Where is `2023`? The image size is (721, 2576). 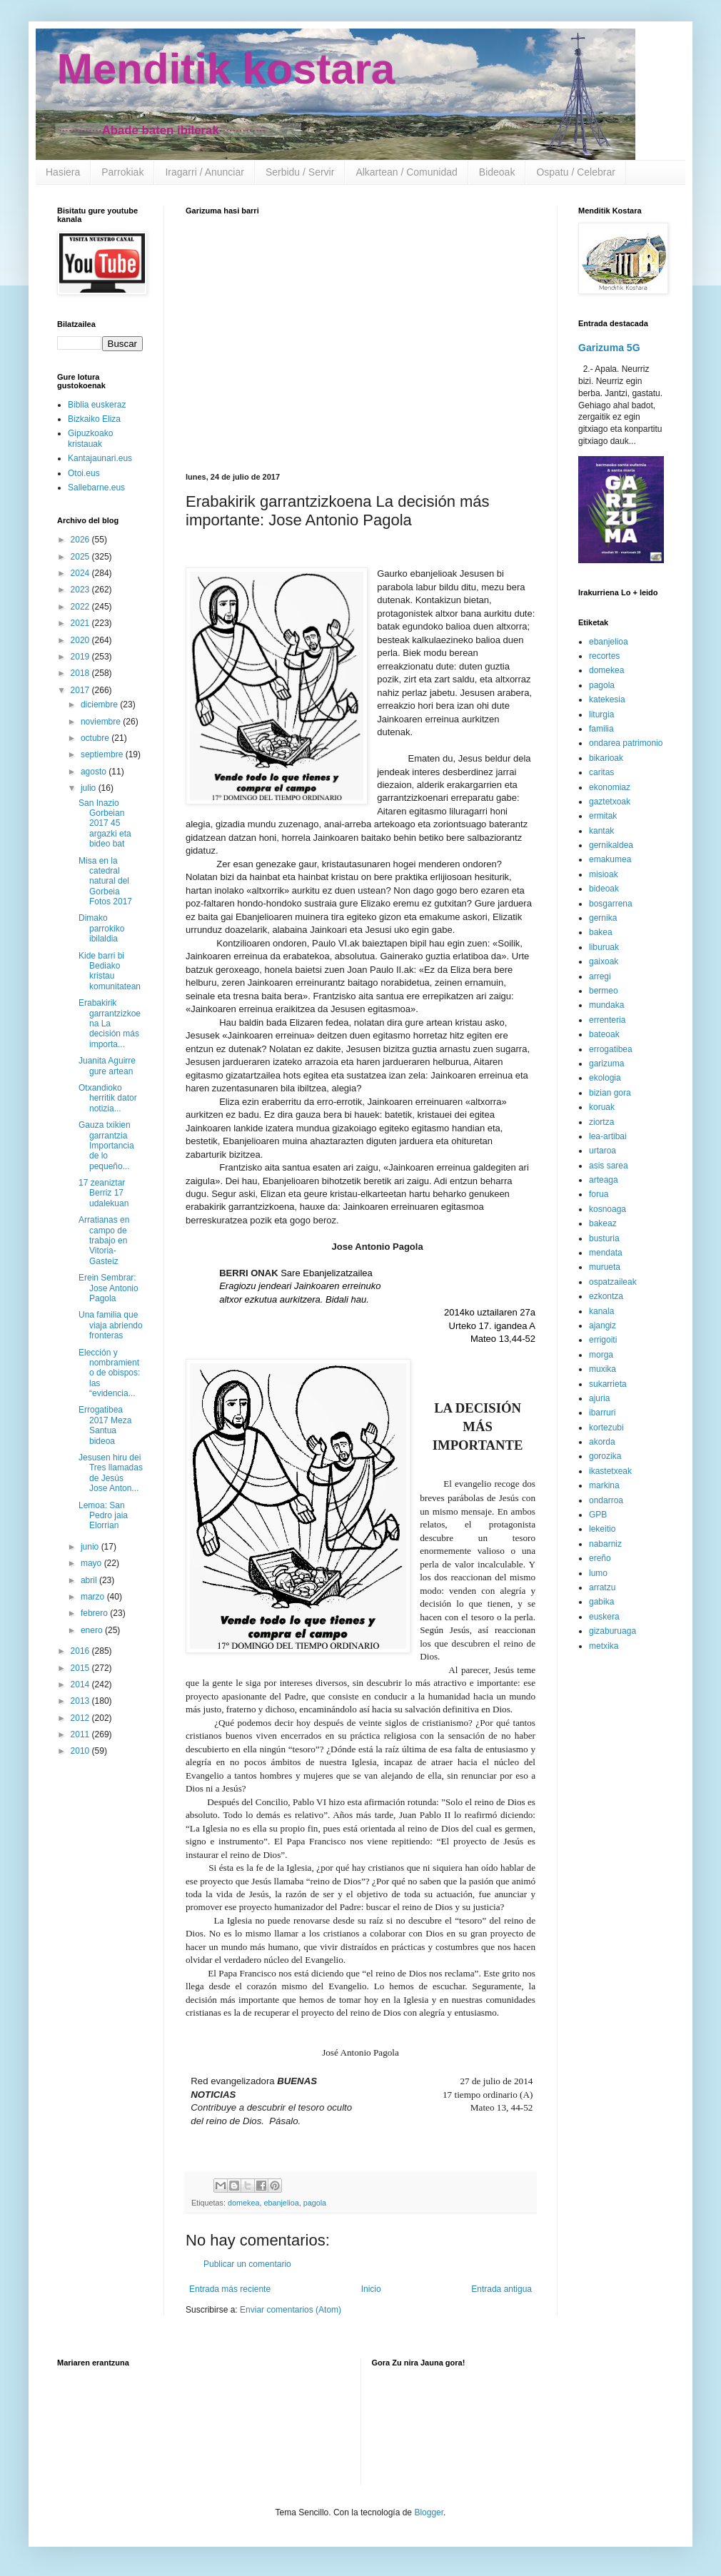 2023 is located at coordinates (81, 590).